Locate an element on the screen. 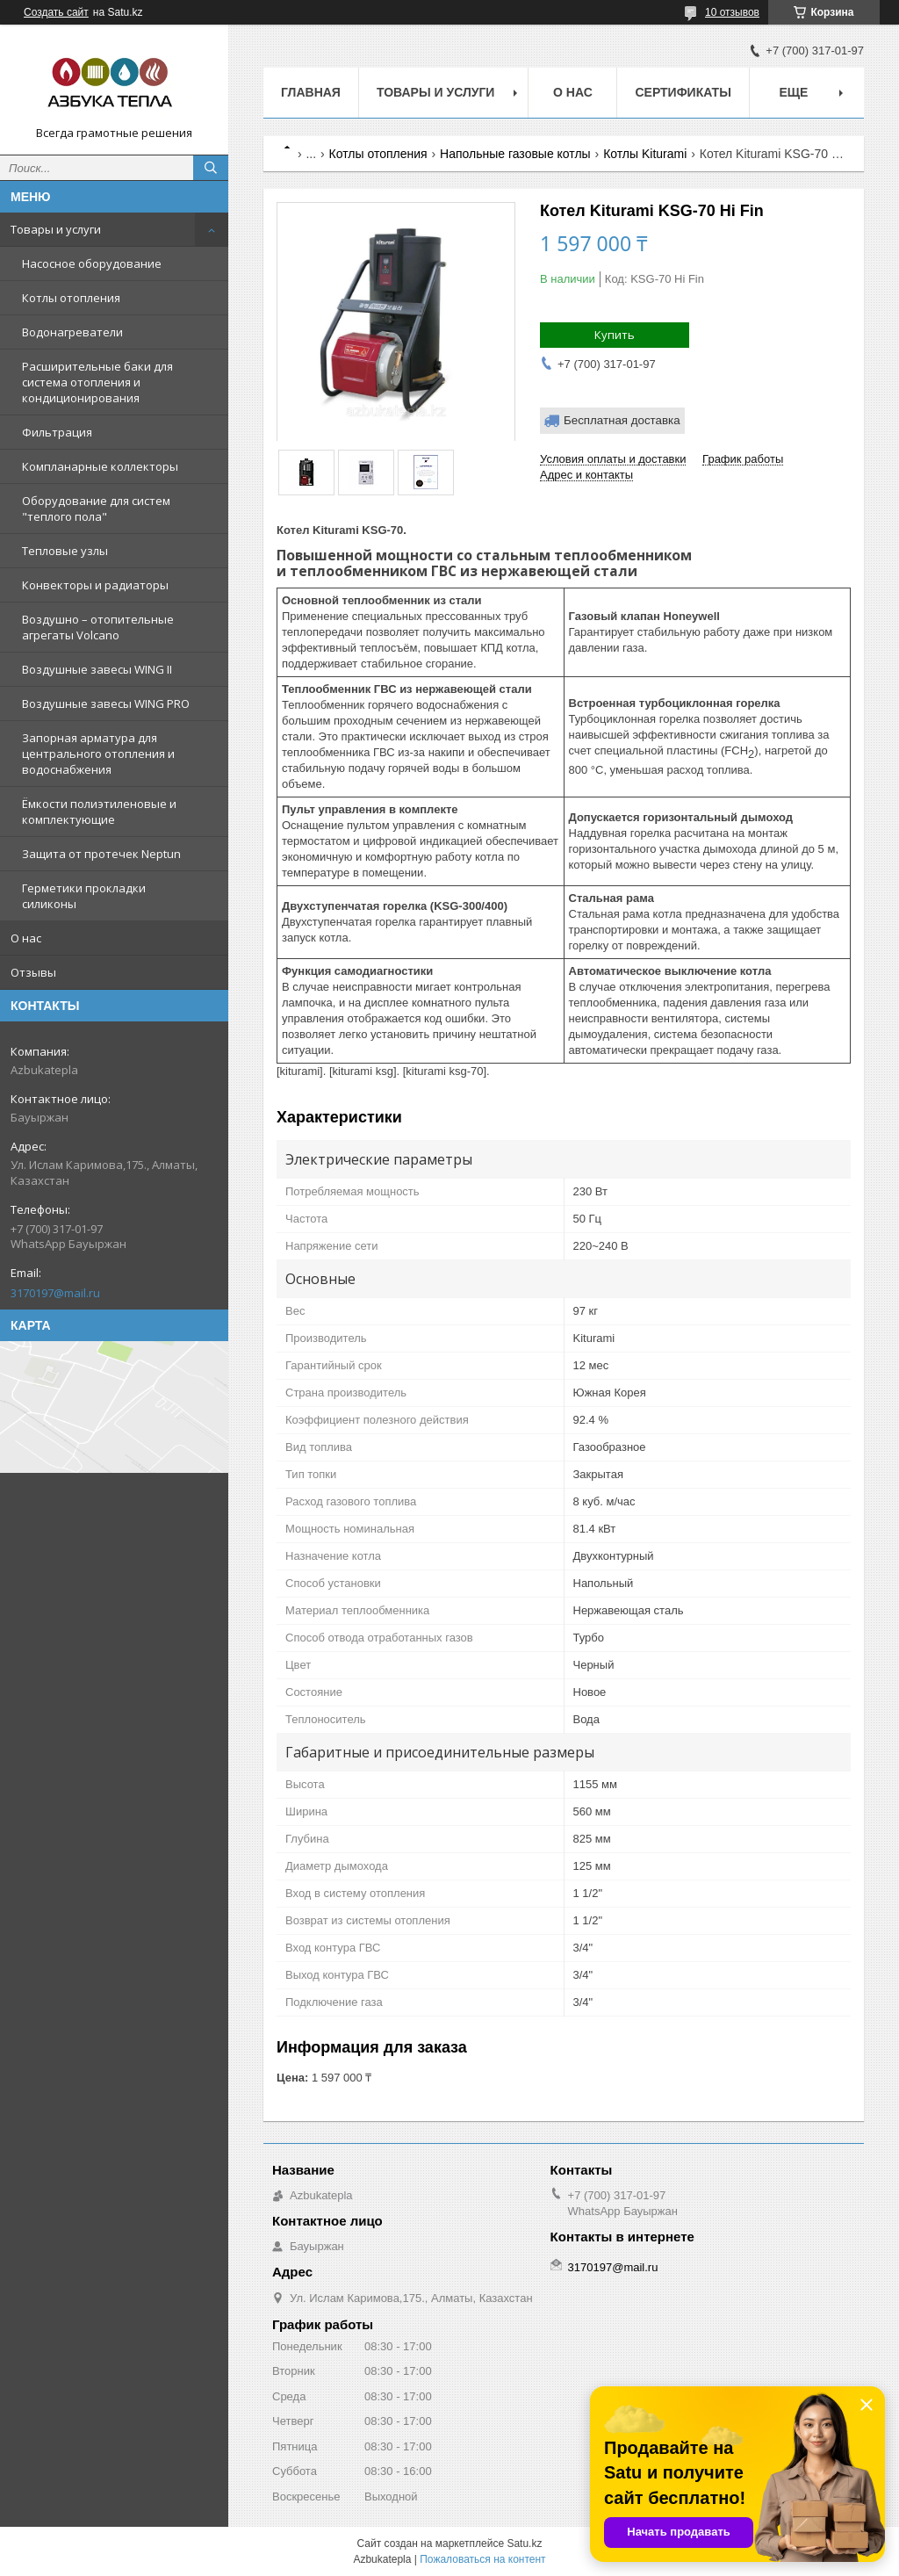 The height and width of the screenshot is (2576, 899). Водонагреватели is located at coordinates (72, 332).